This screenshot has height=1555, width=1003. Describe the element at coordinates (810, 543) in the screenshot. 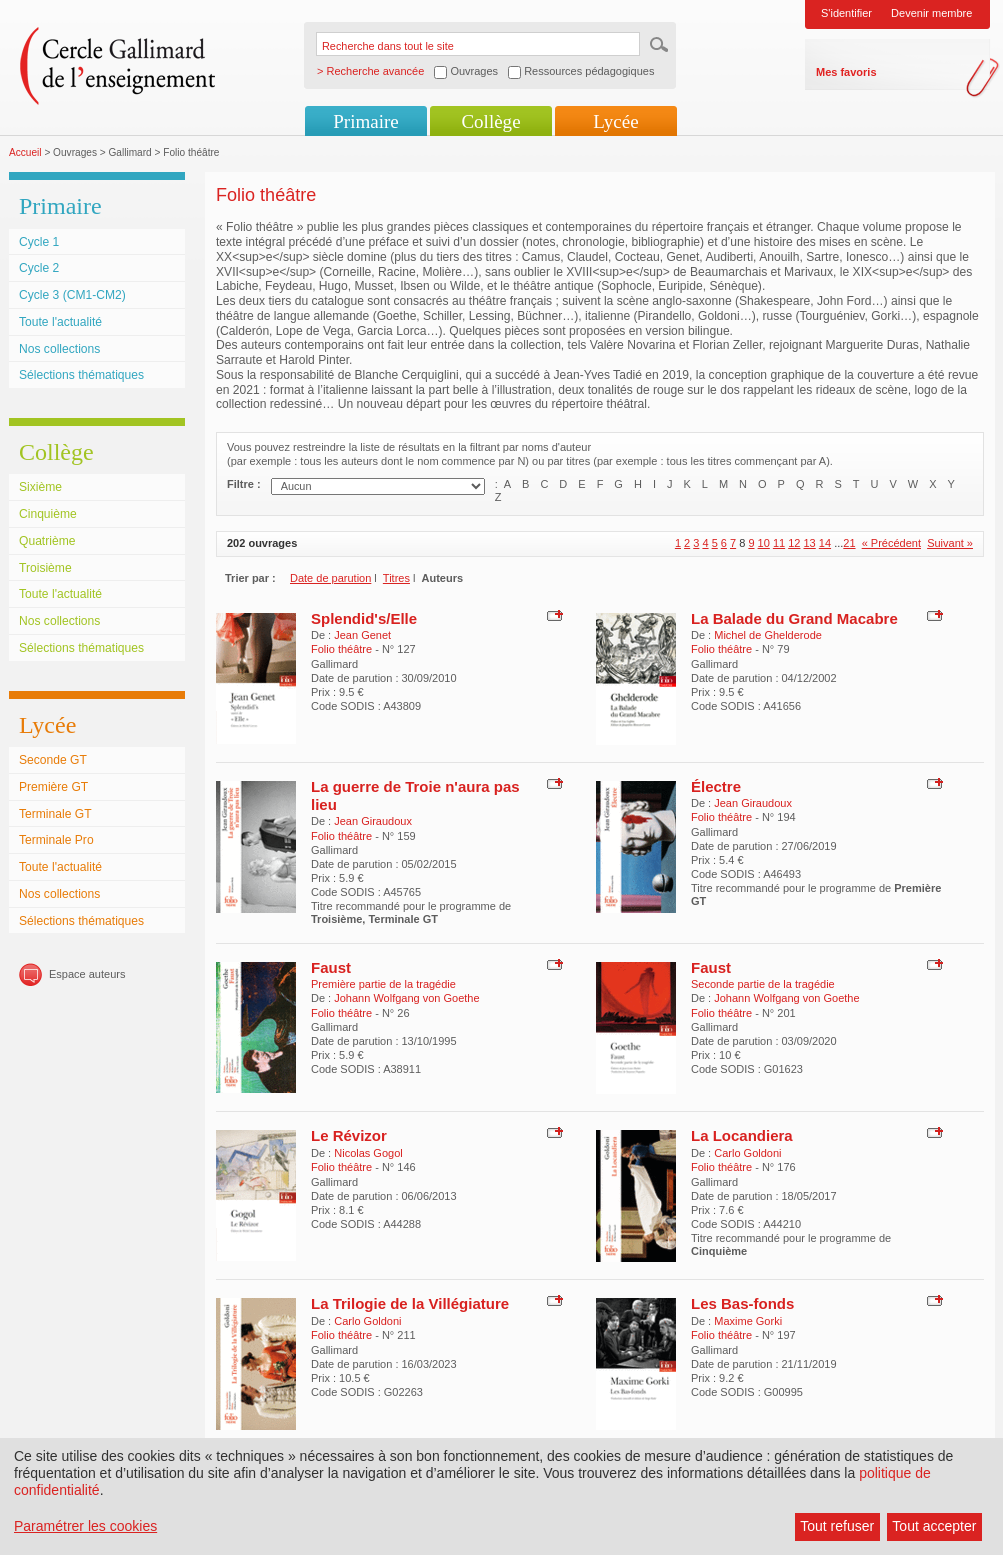

I see `13` at that location.